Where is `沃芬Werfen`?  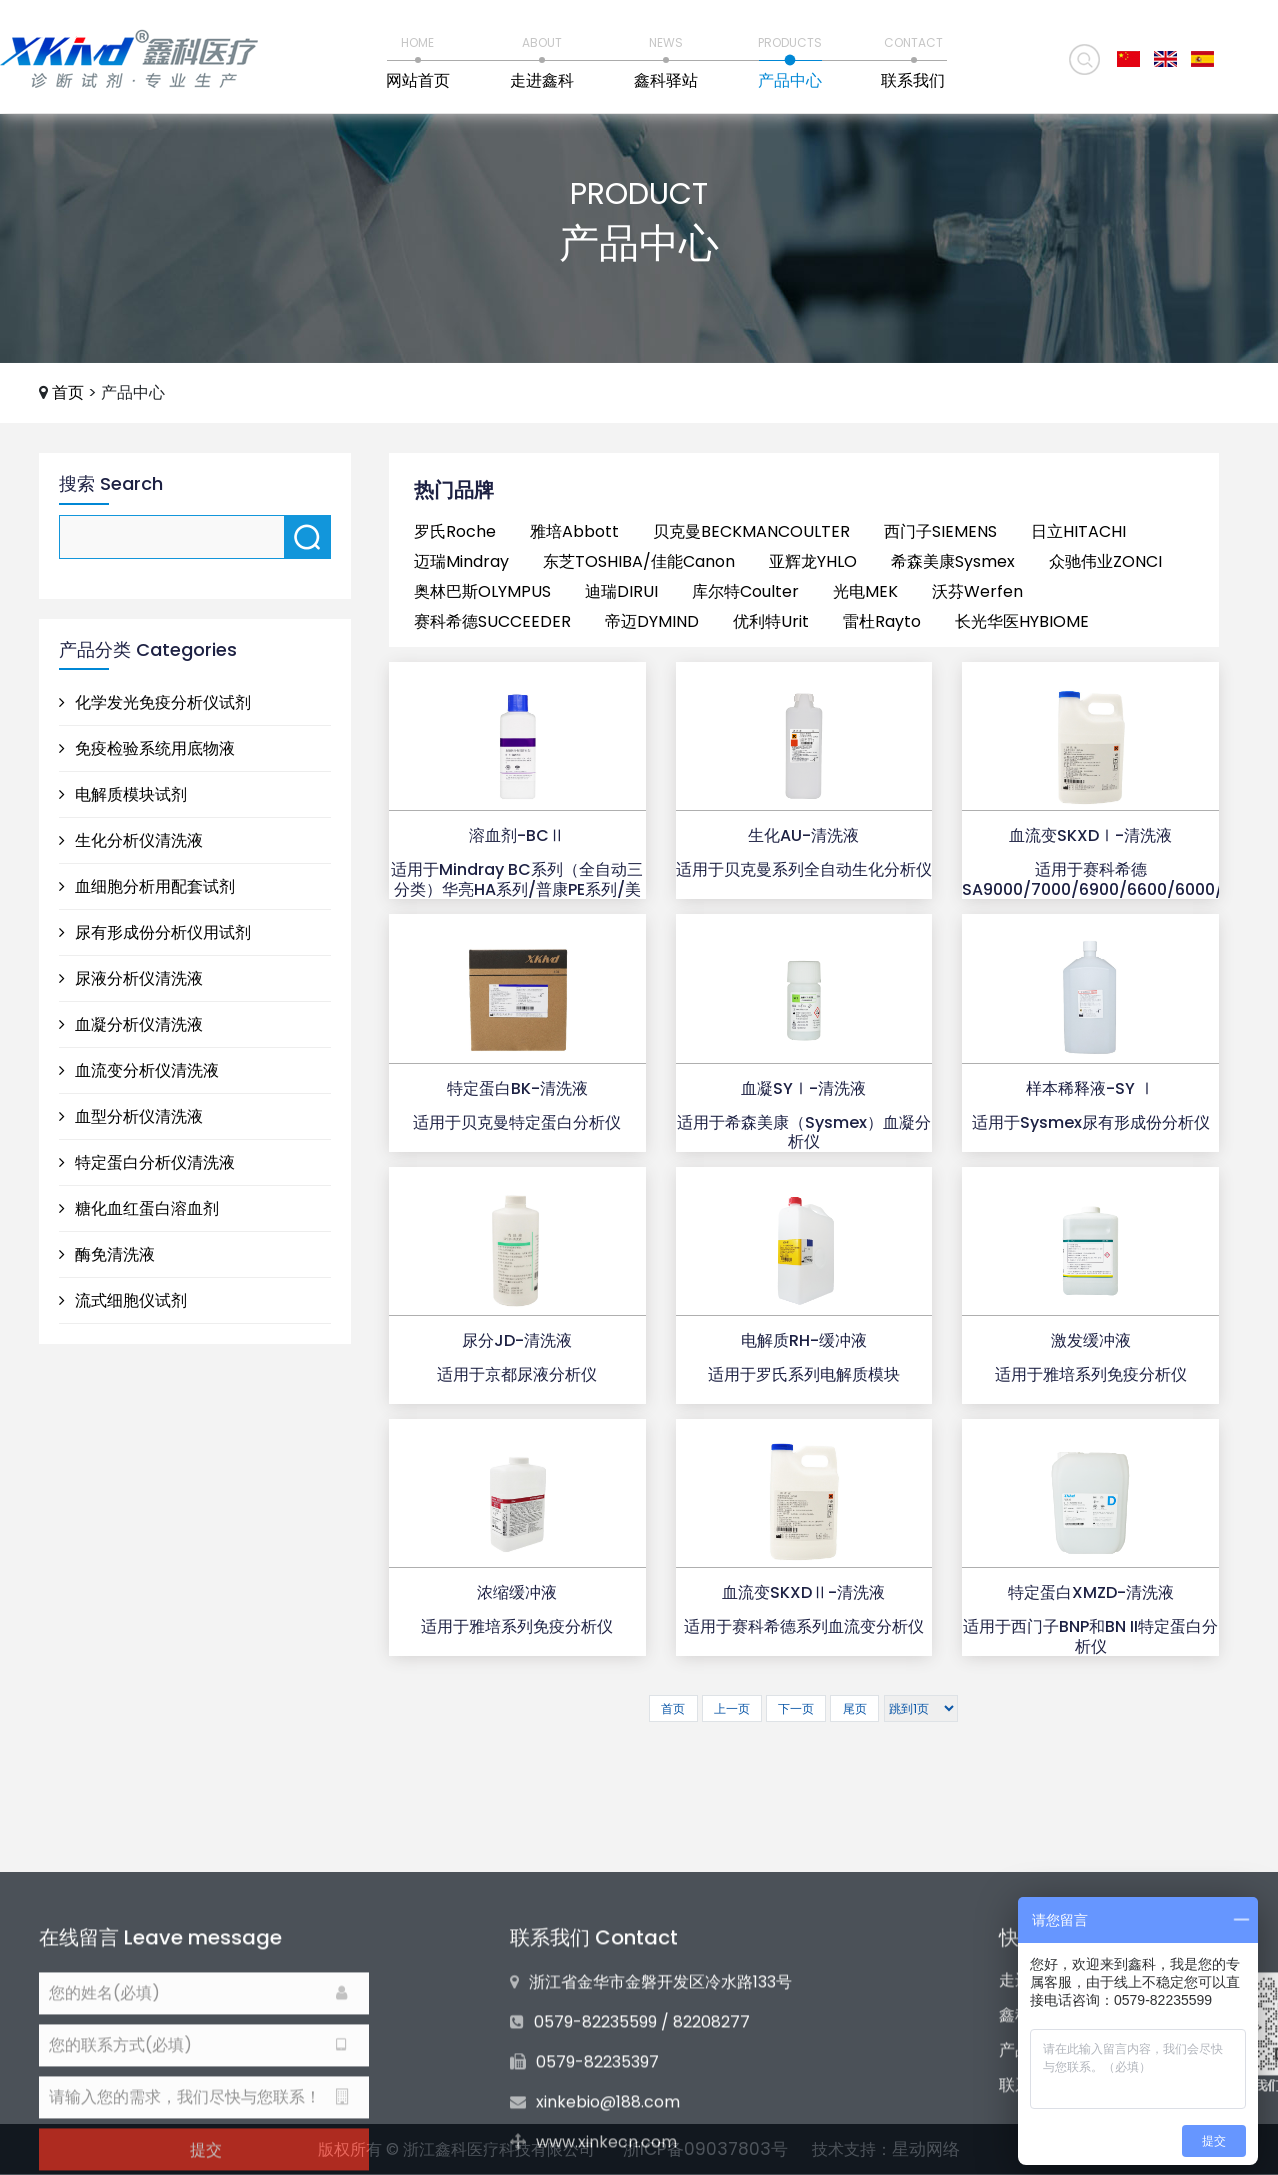 沃芬Werfen is located at coordinates (977, 591).